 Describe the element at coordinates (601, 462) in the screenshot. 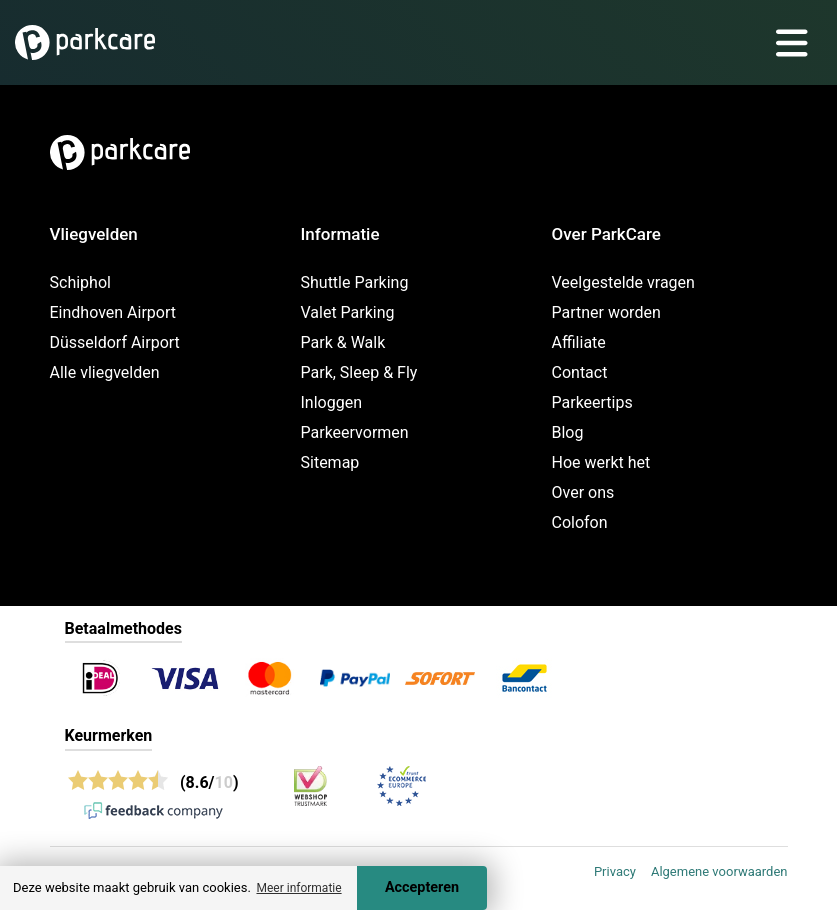

I see `Hoe werkt het` at that location.